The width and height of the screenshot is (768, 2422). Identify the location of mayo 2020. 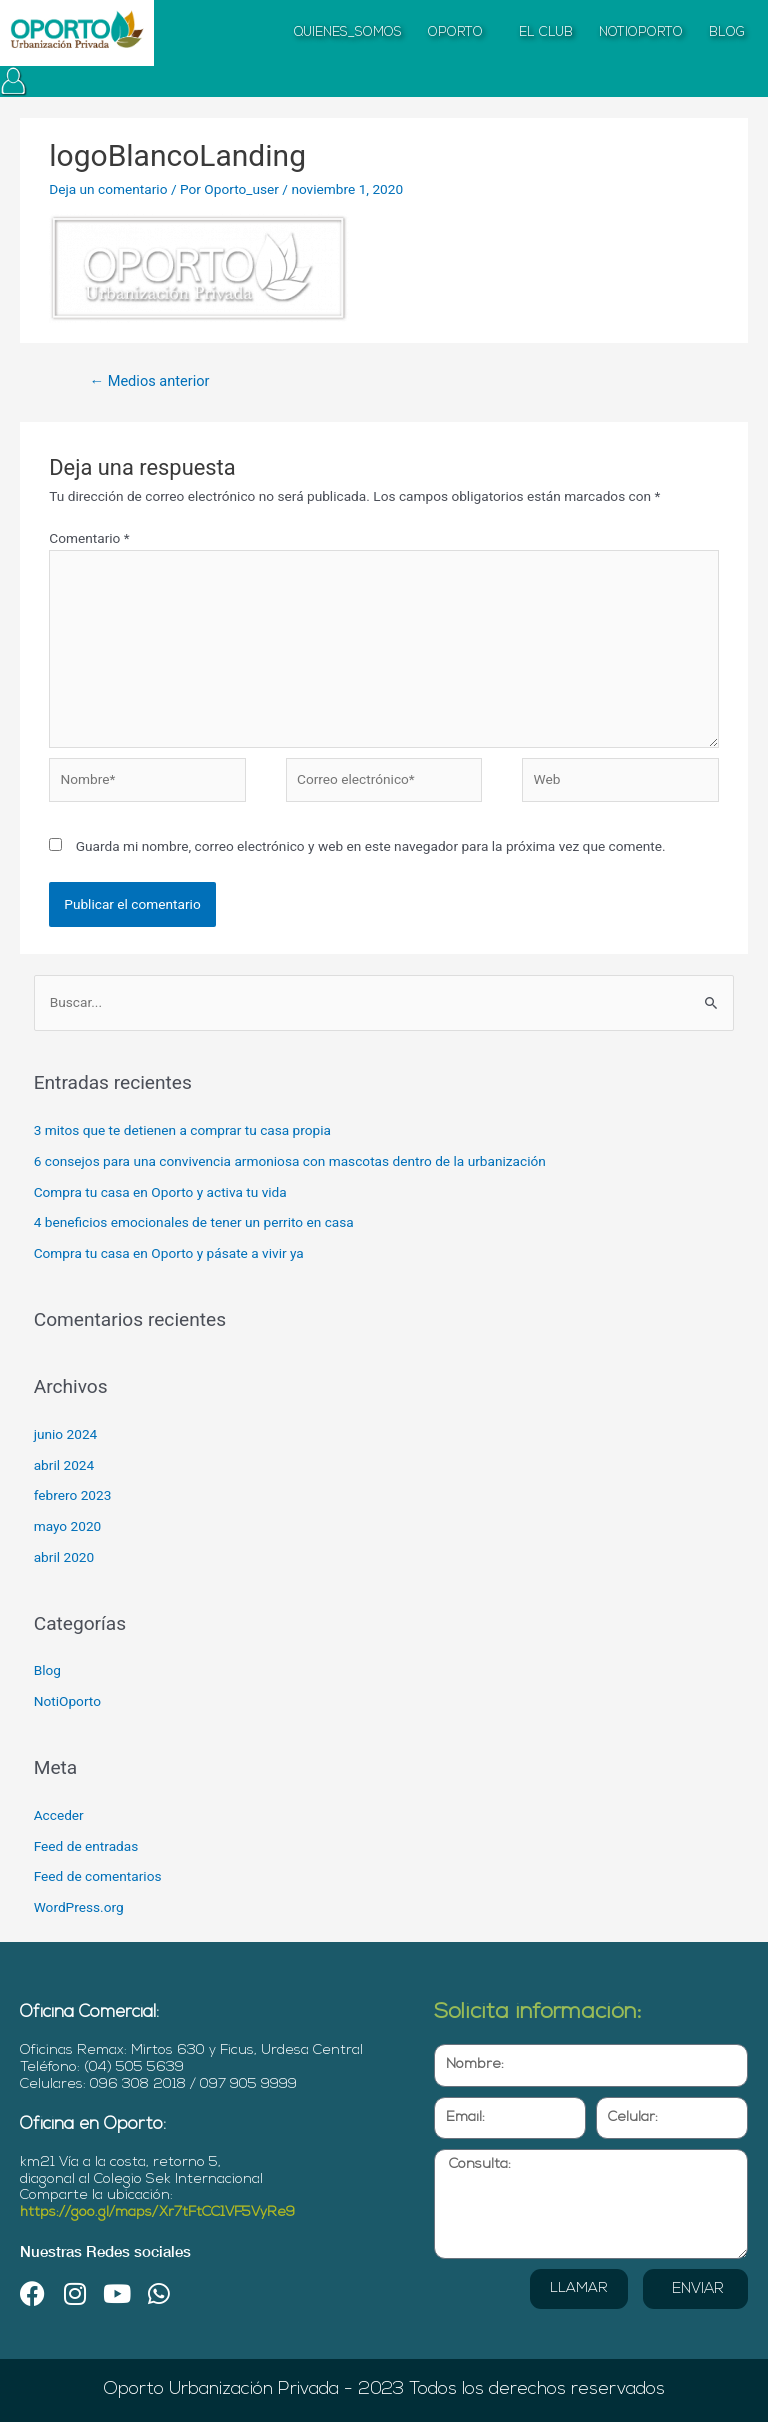
(68, 1526).